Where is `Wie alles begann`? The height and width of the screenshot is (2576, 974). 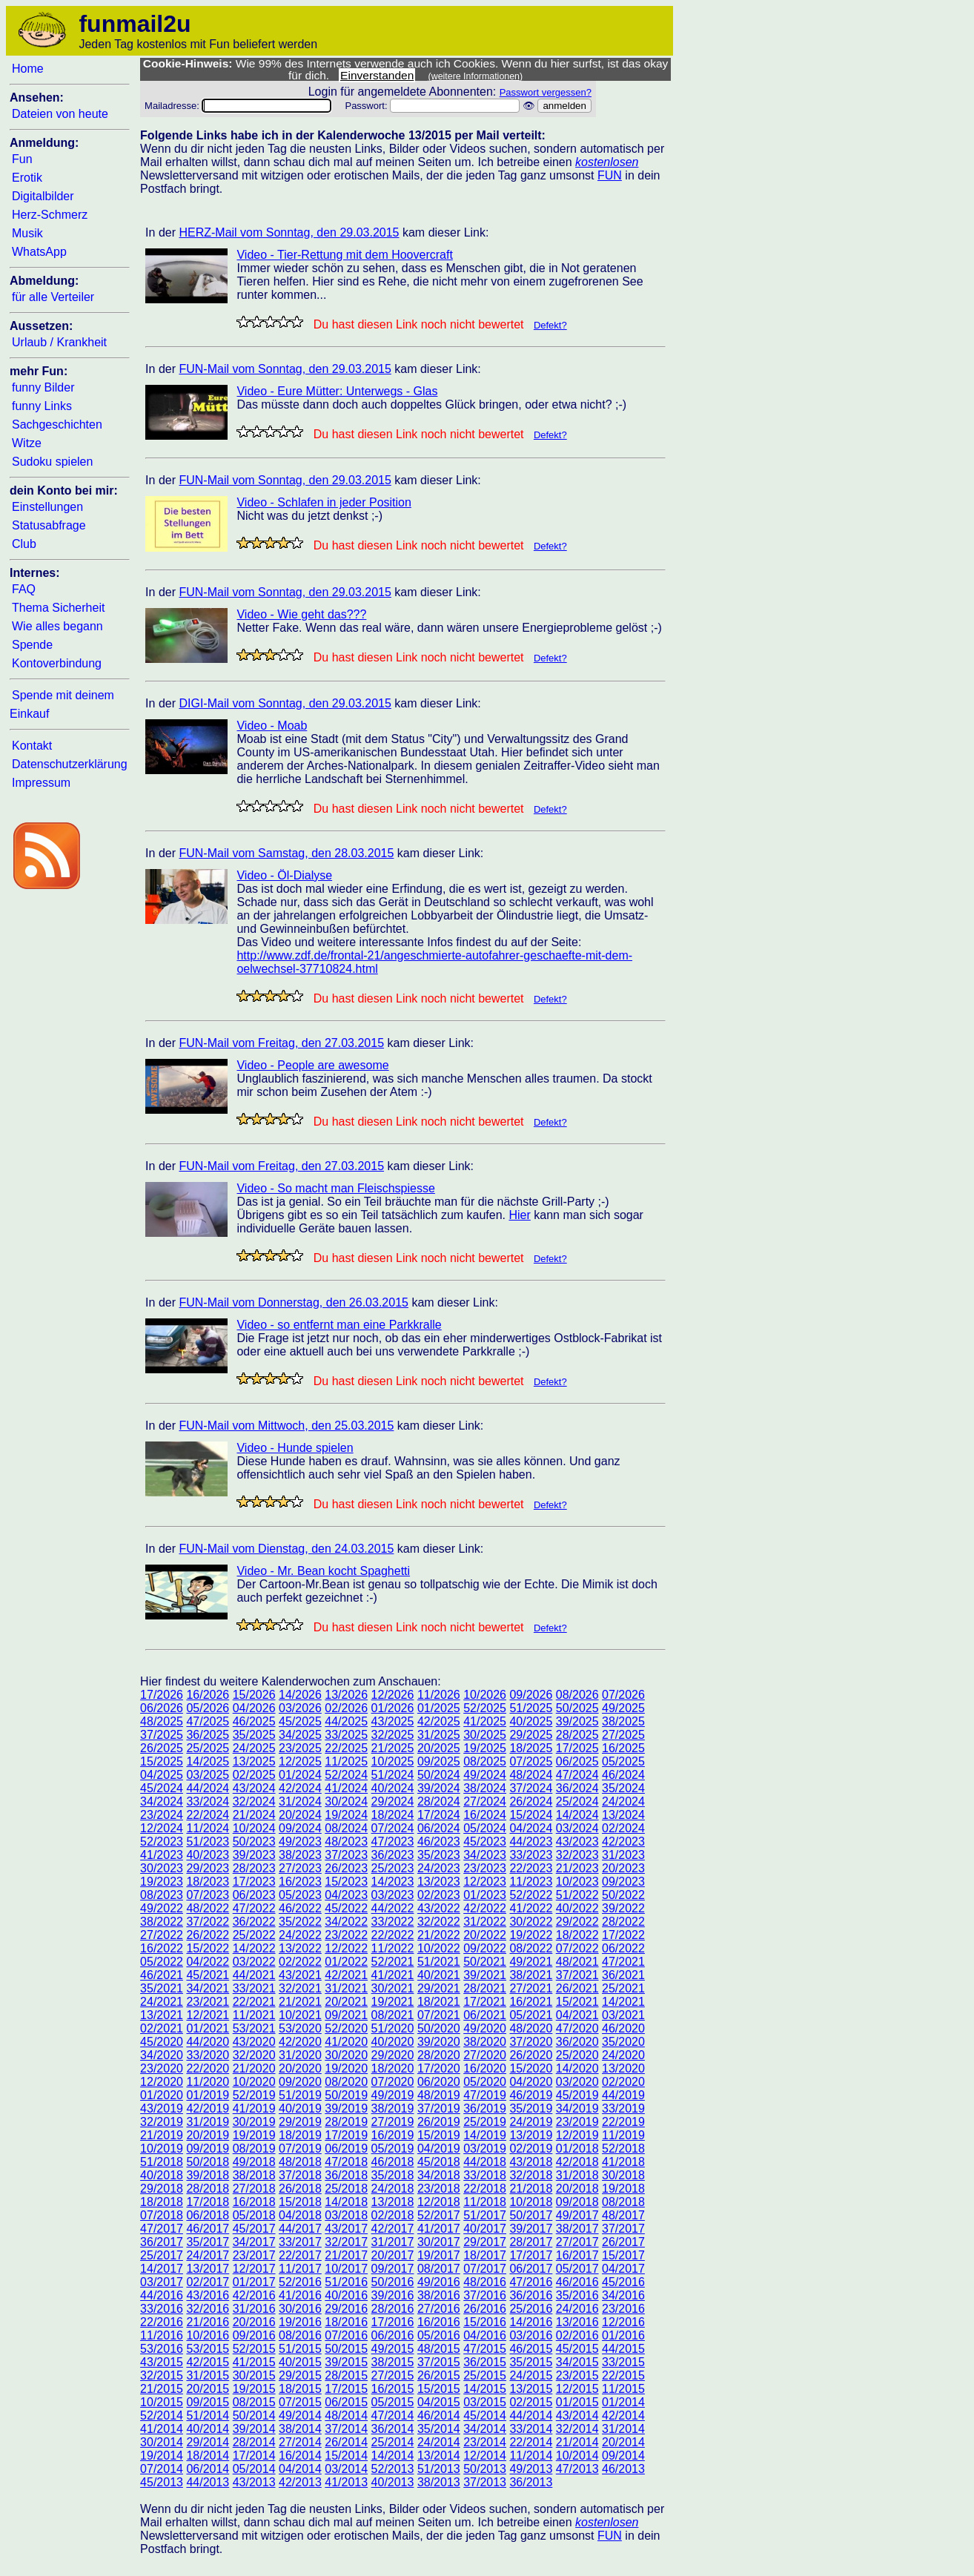 Wie alles begann is located at coordinates (57, 626).